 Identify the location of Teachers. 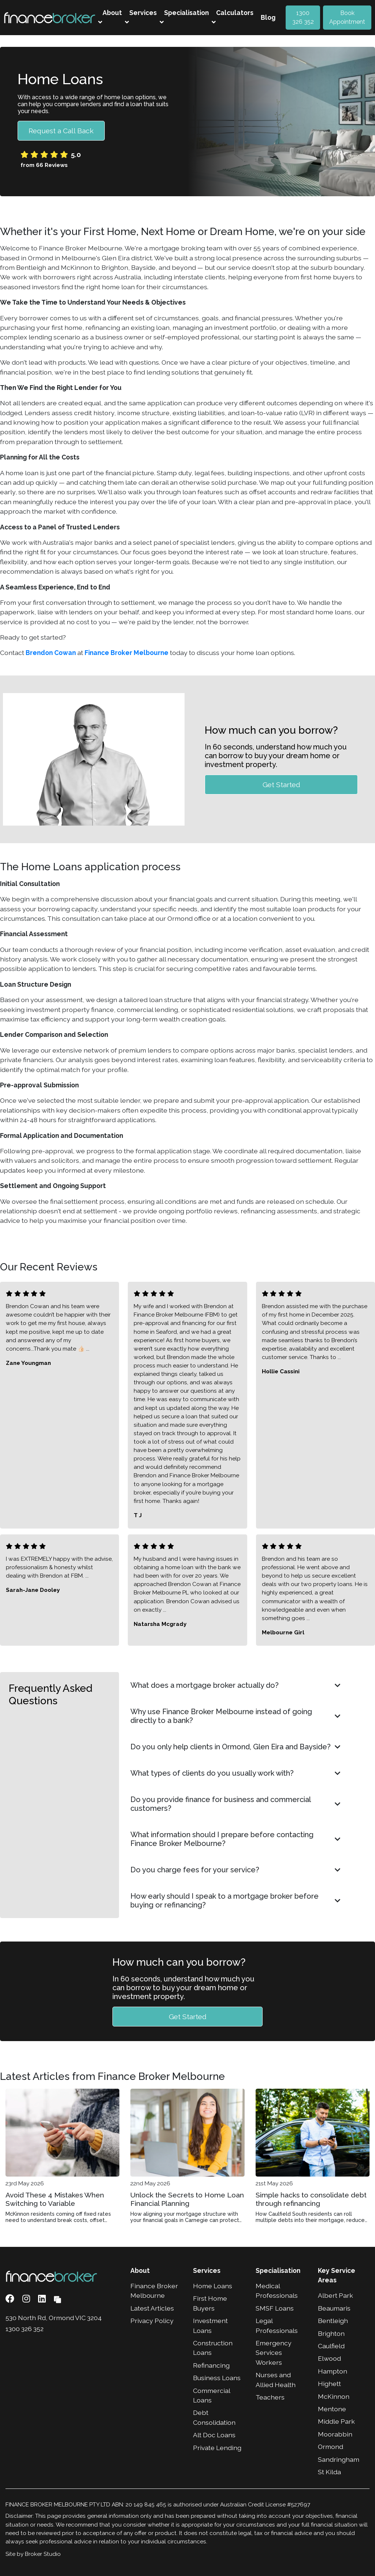
(270, 2397).